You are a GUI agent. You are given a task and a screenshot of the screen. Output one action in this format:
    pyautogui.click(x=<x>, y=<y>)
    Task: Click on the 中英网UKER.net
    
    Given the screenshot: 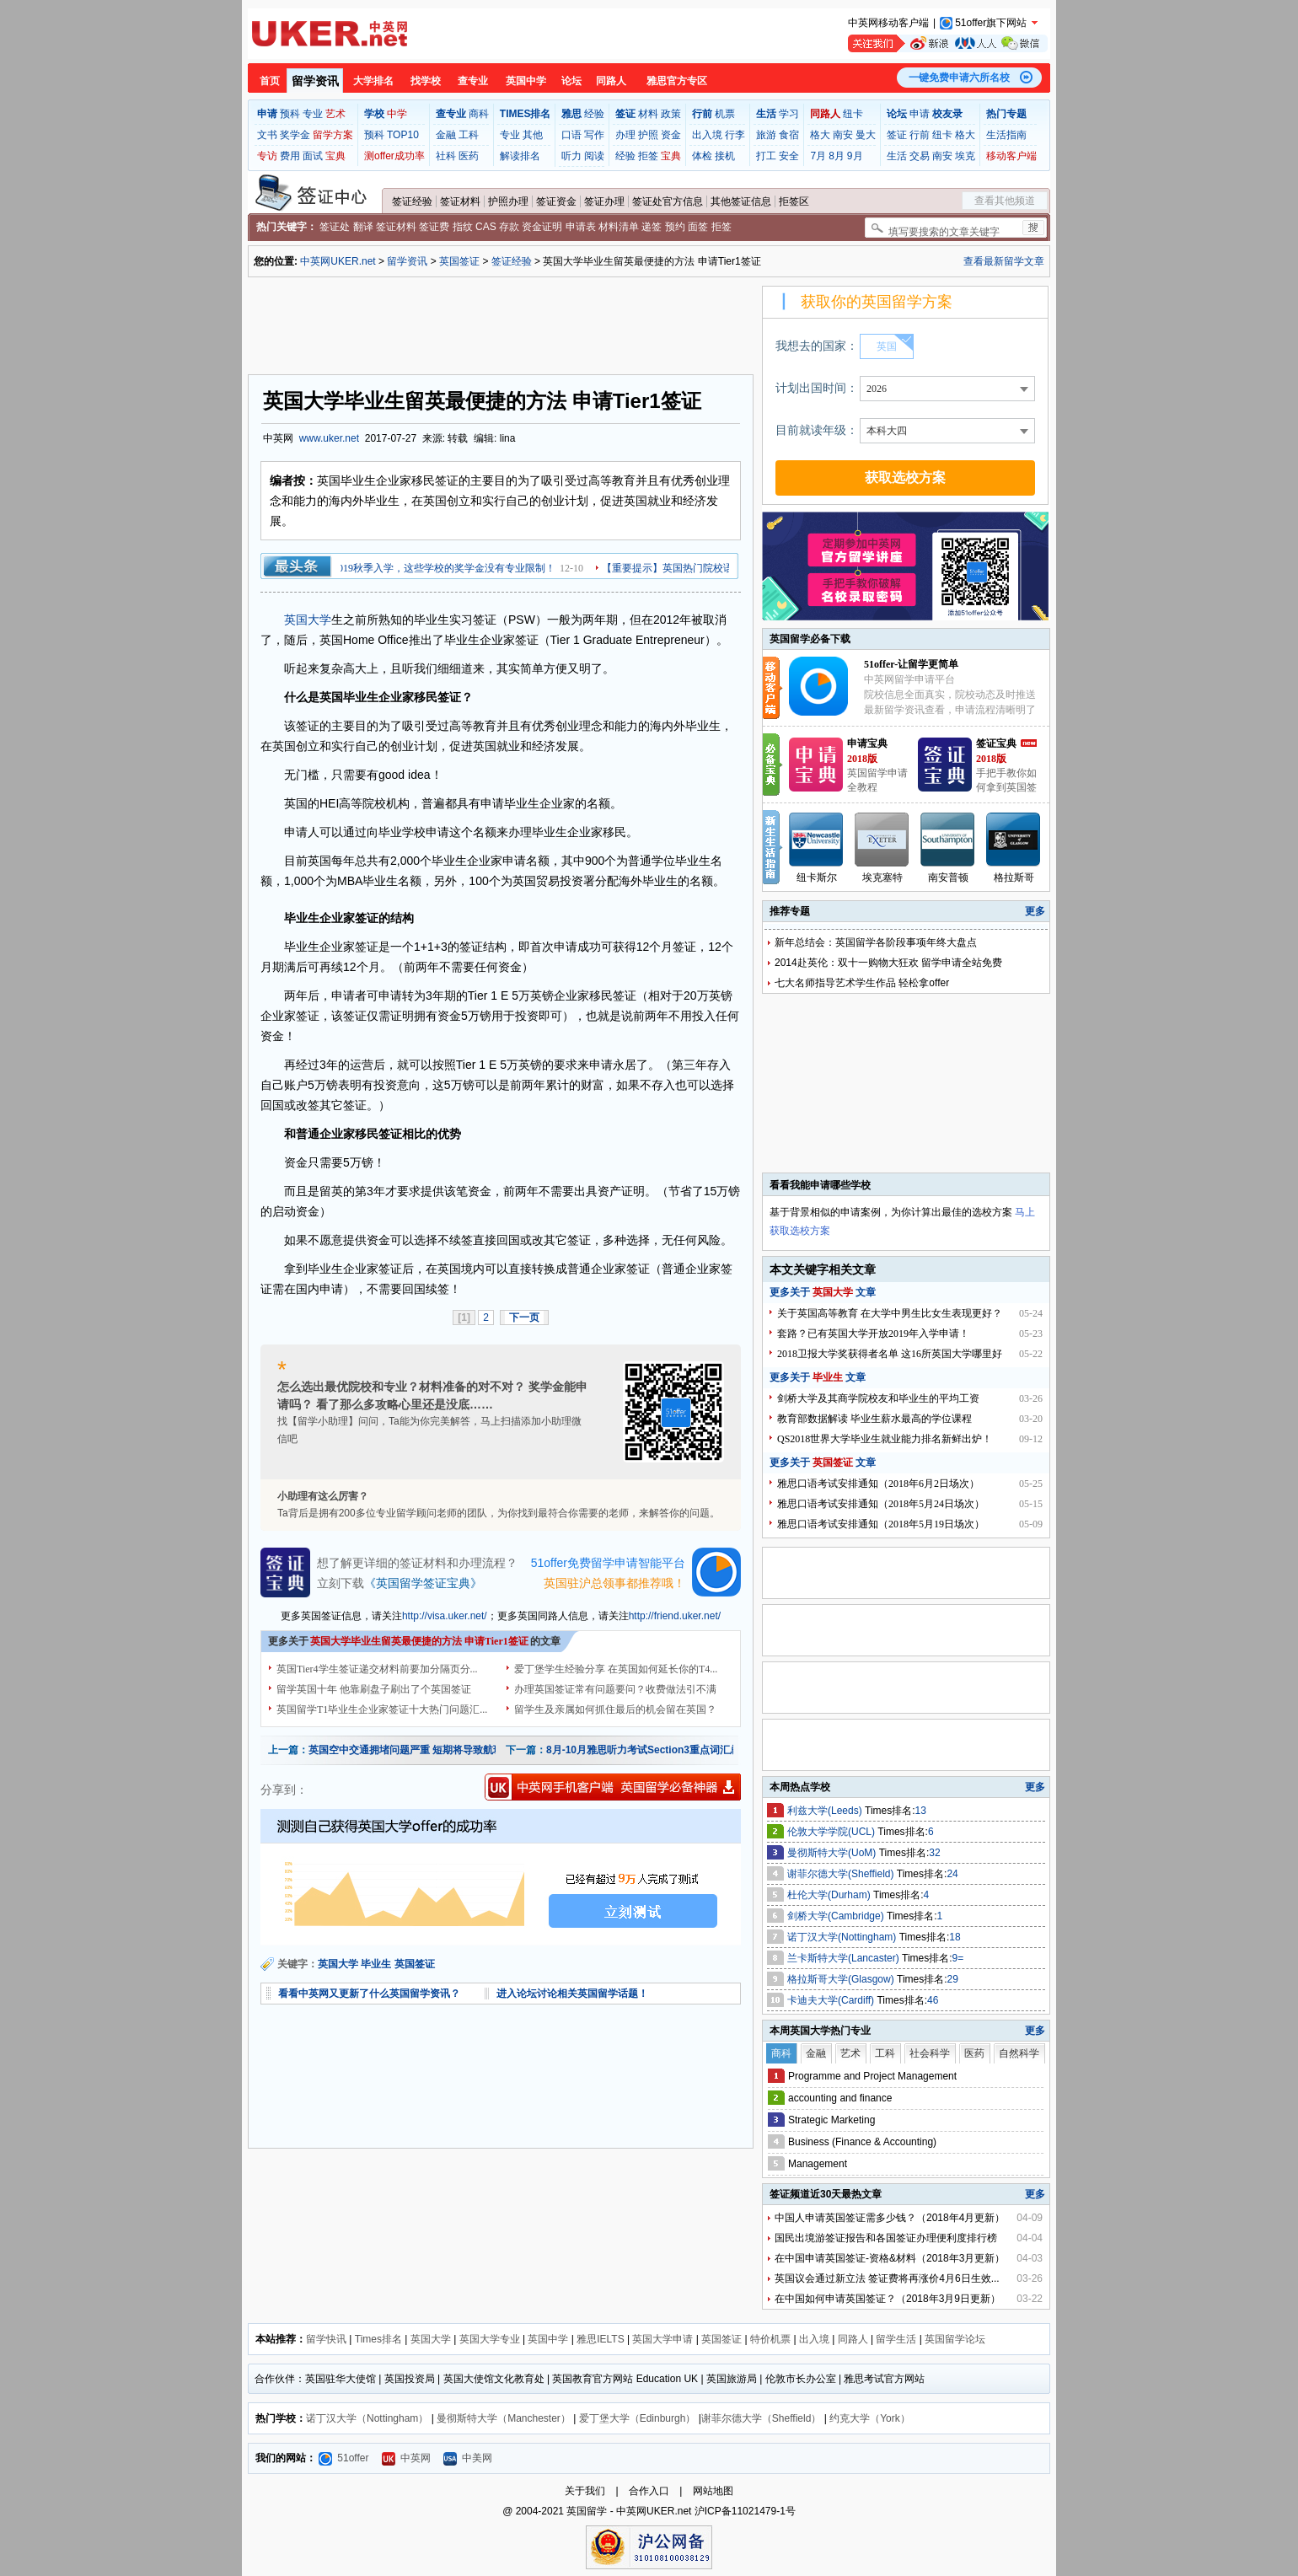 What is the action you would take?
    pyautogui.click(x=337, y=261)
    